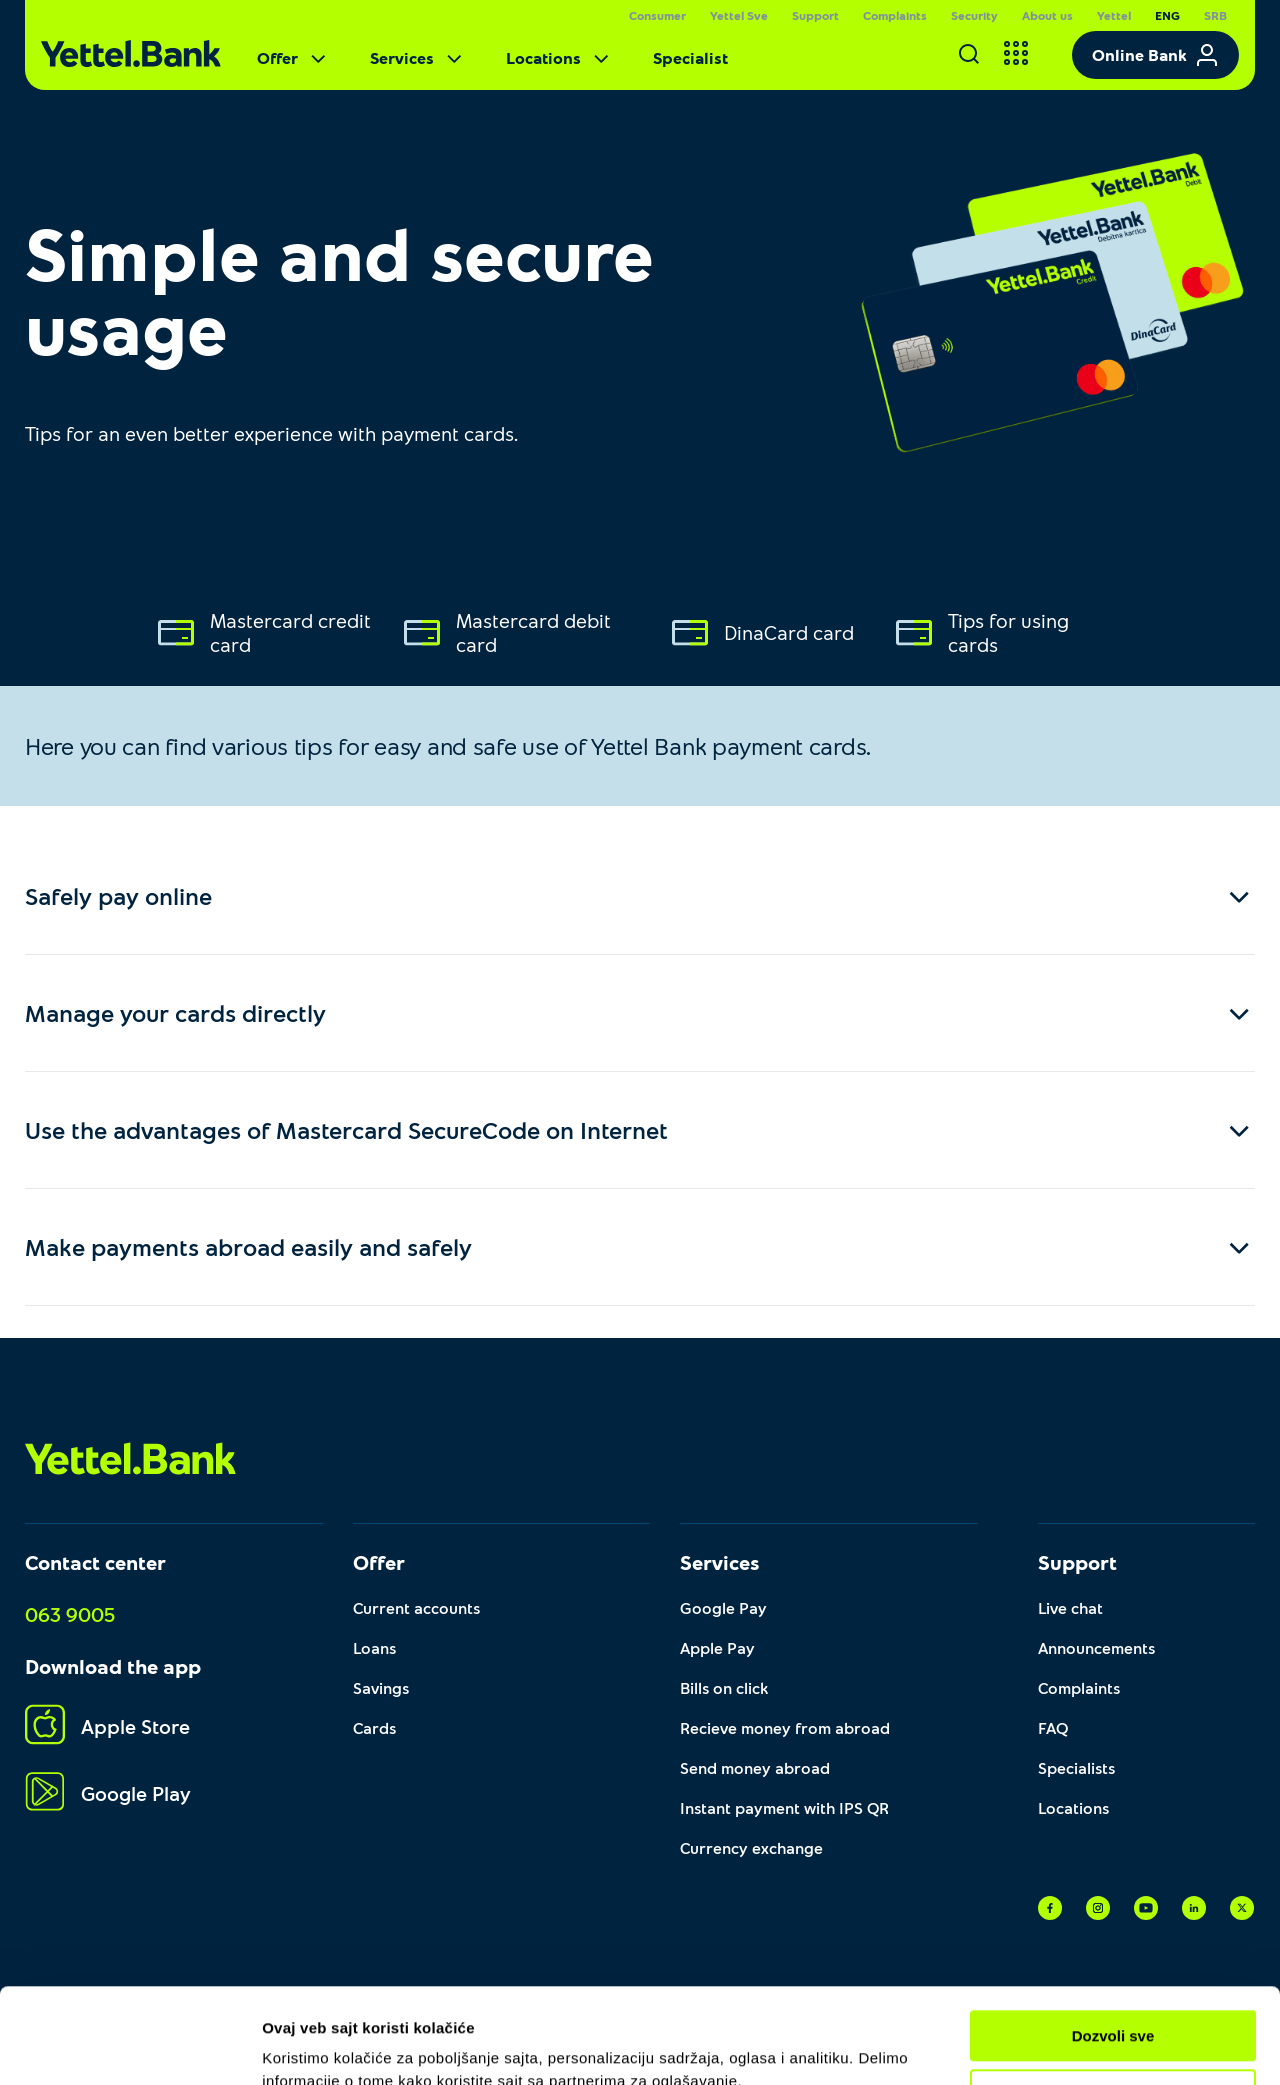  I want to click on ENG, so click(1167, 15).